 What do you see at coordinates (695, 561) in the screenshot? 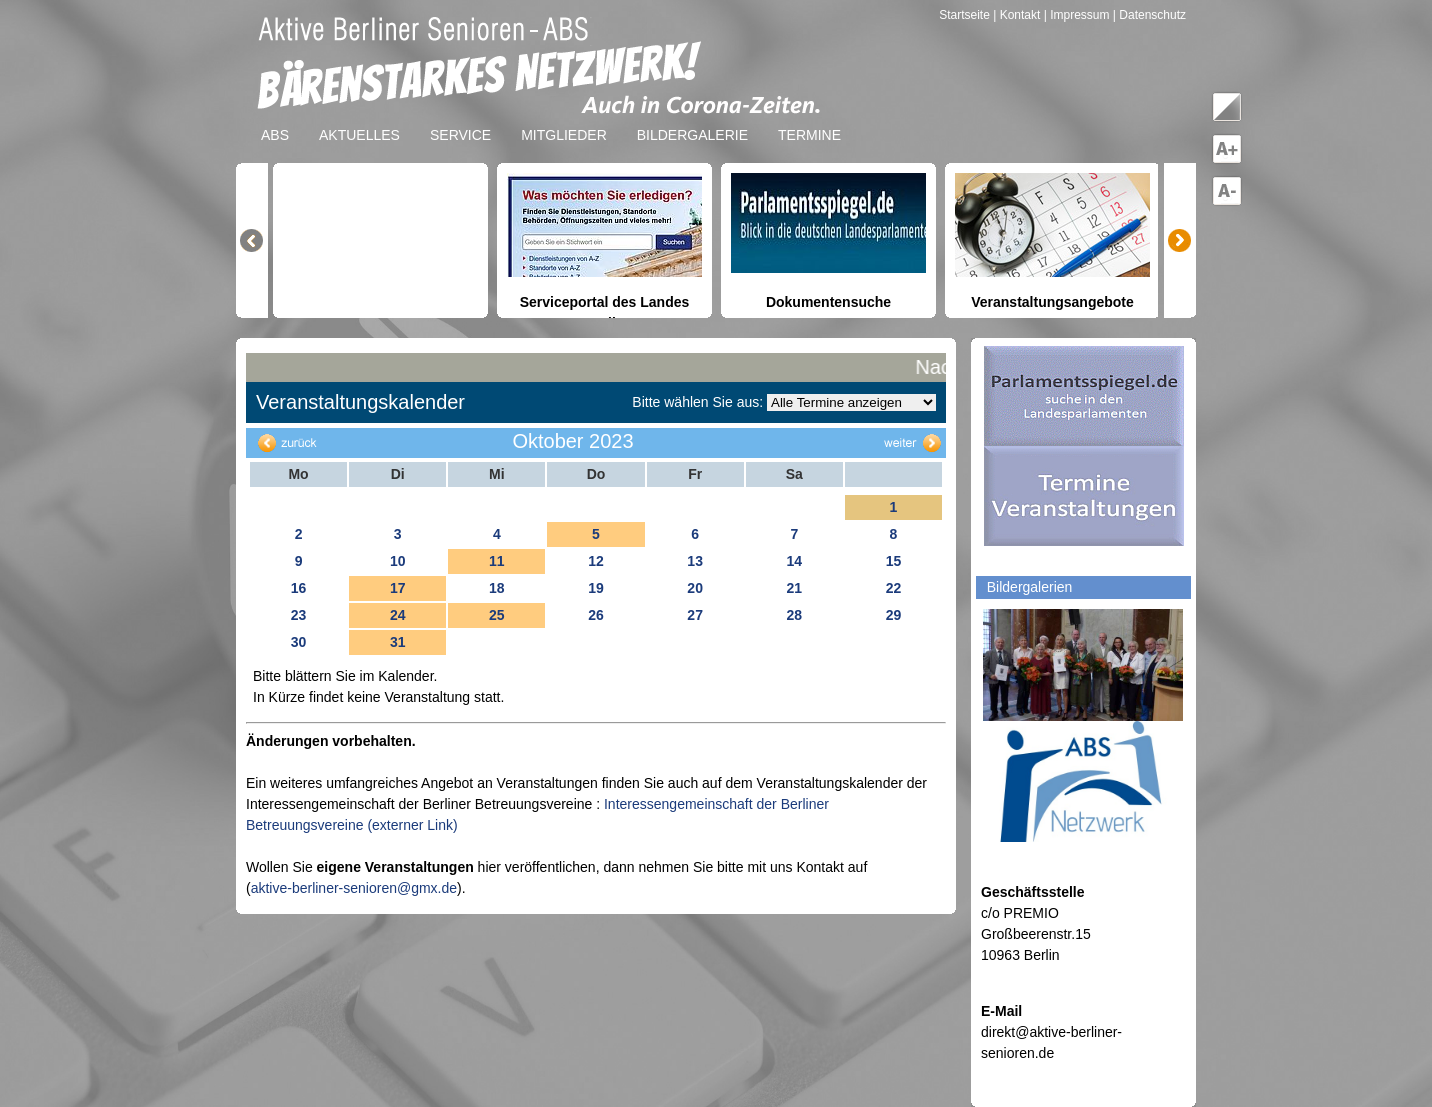
I see `13` at bounding box center [695, 561].